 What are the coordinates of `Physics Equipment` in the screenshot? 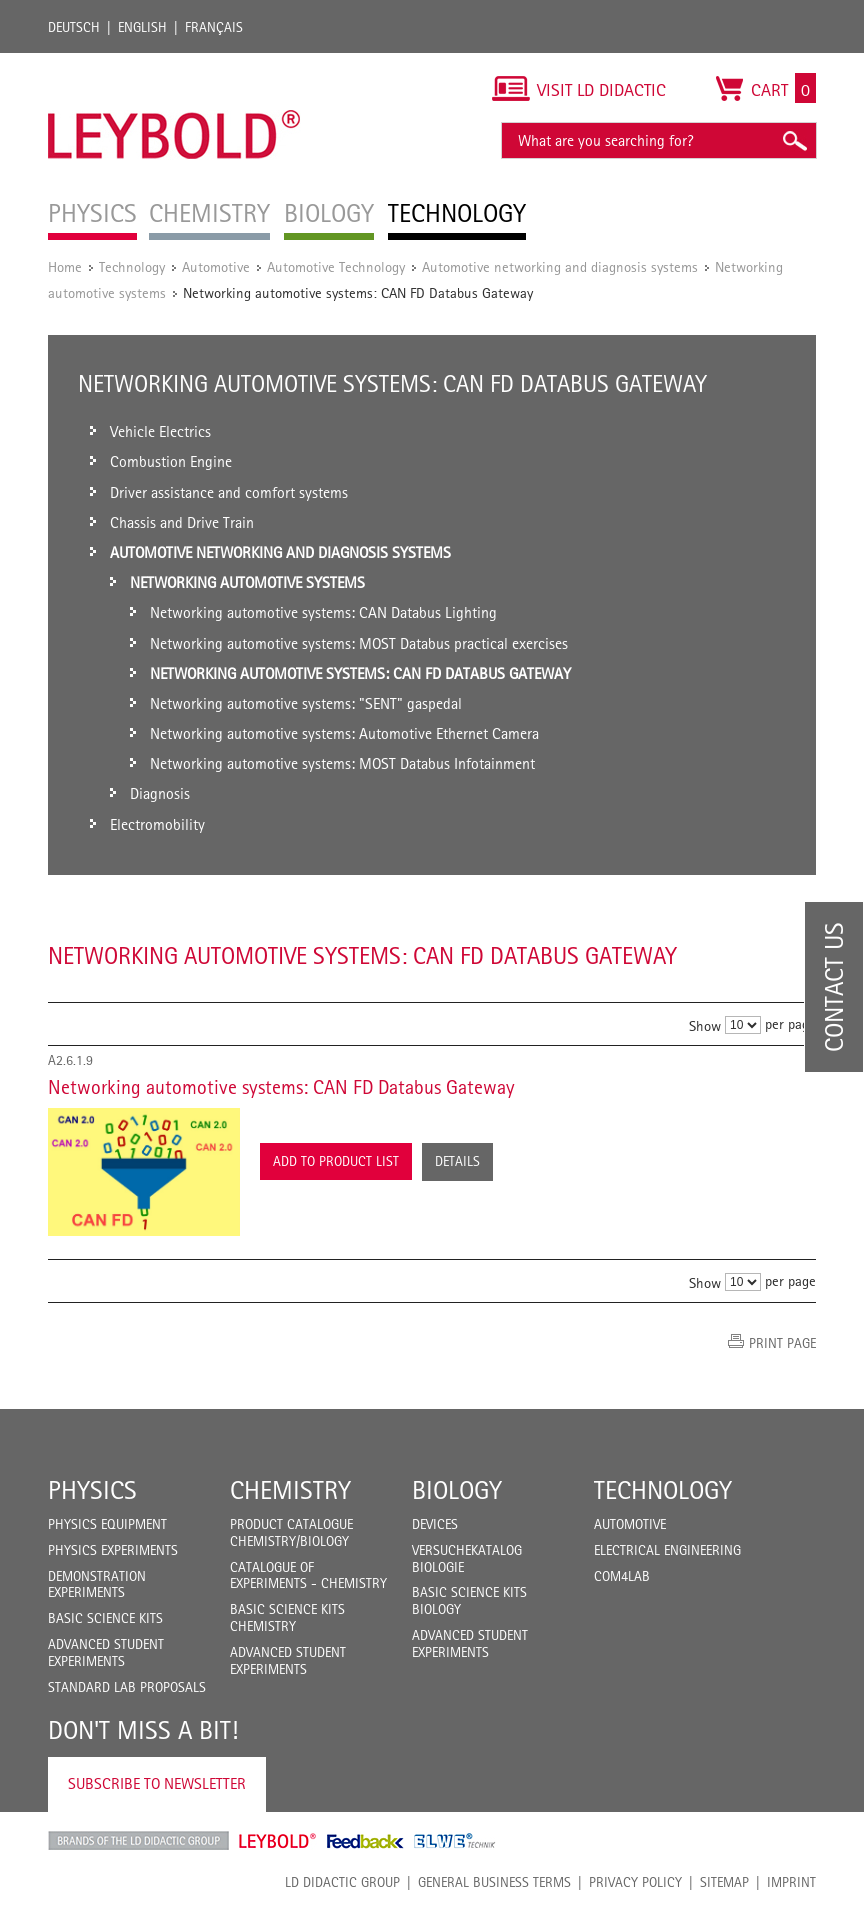 It's located at (107, 1524).